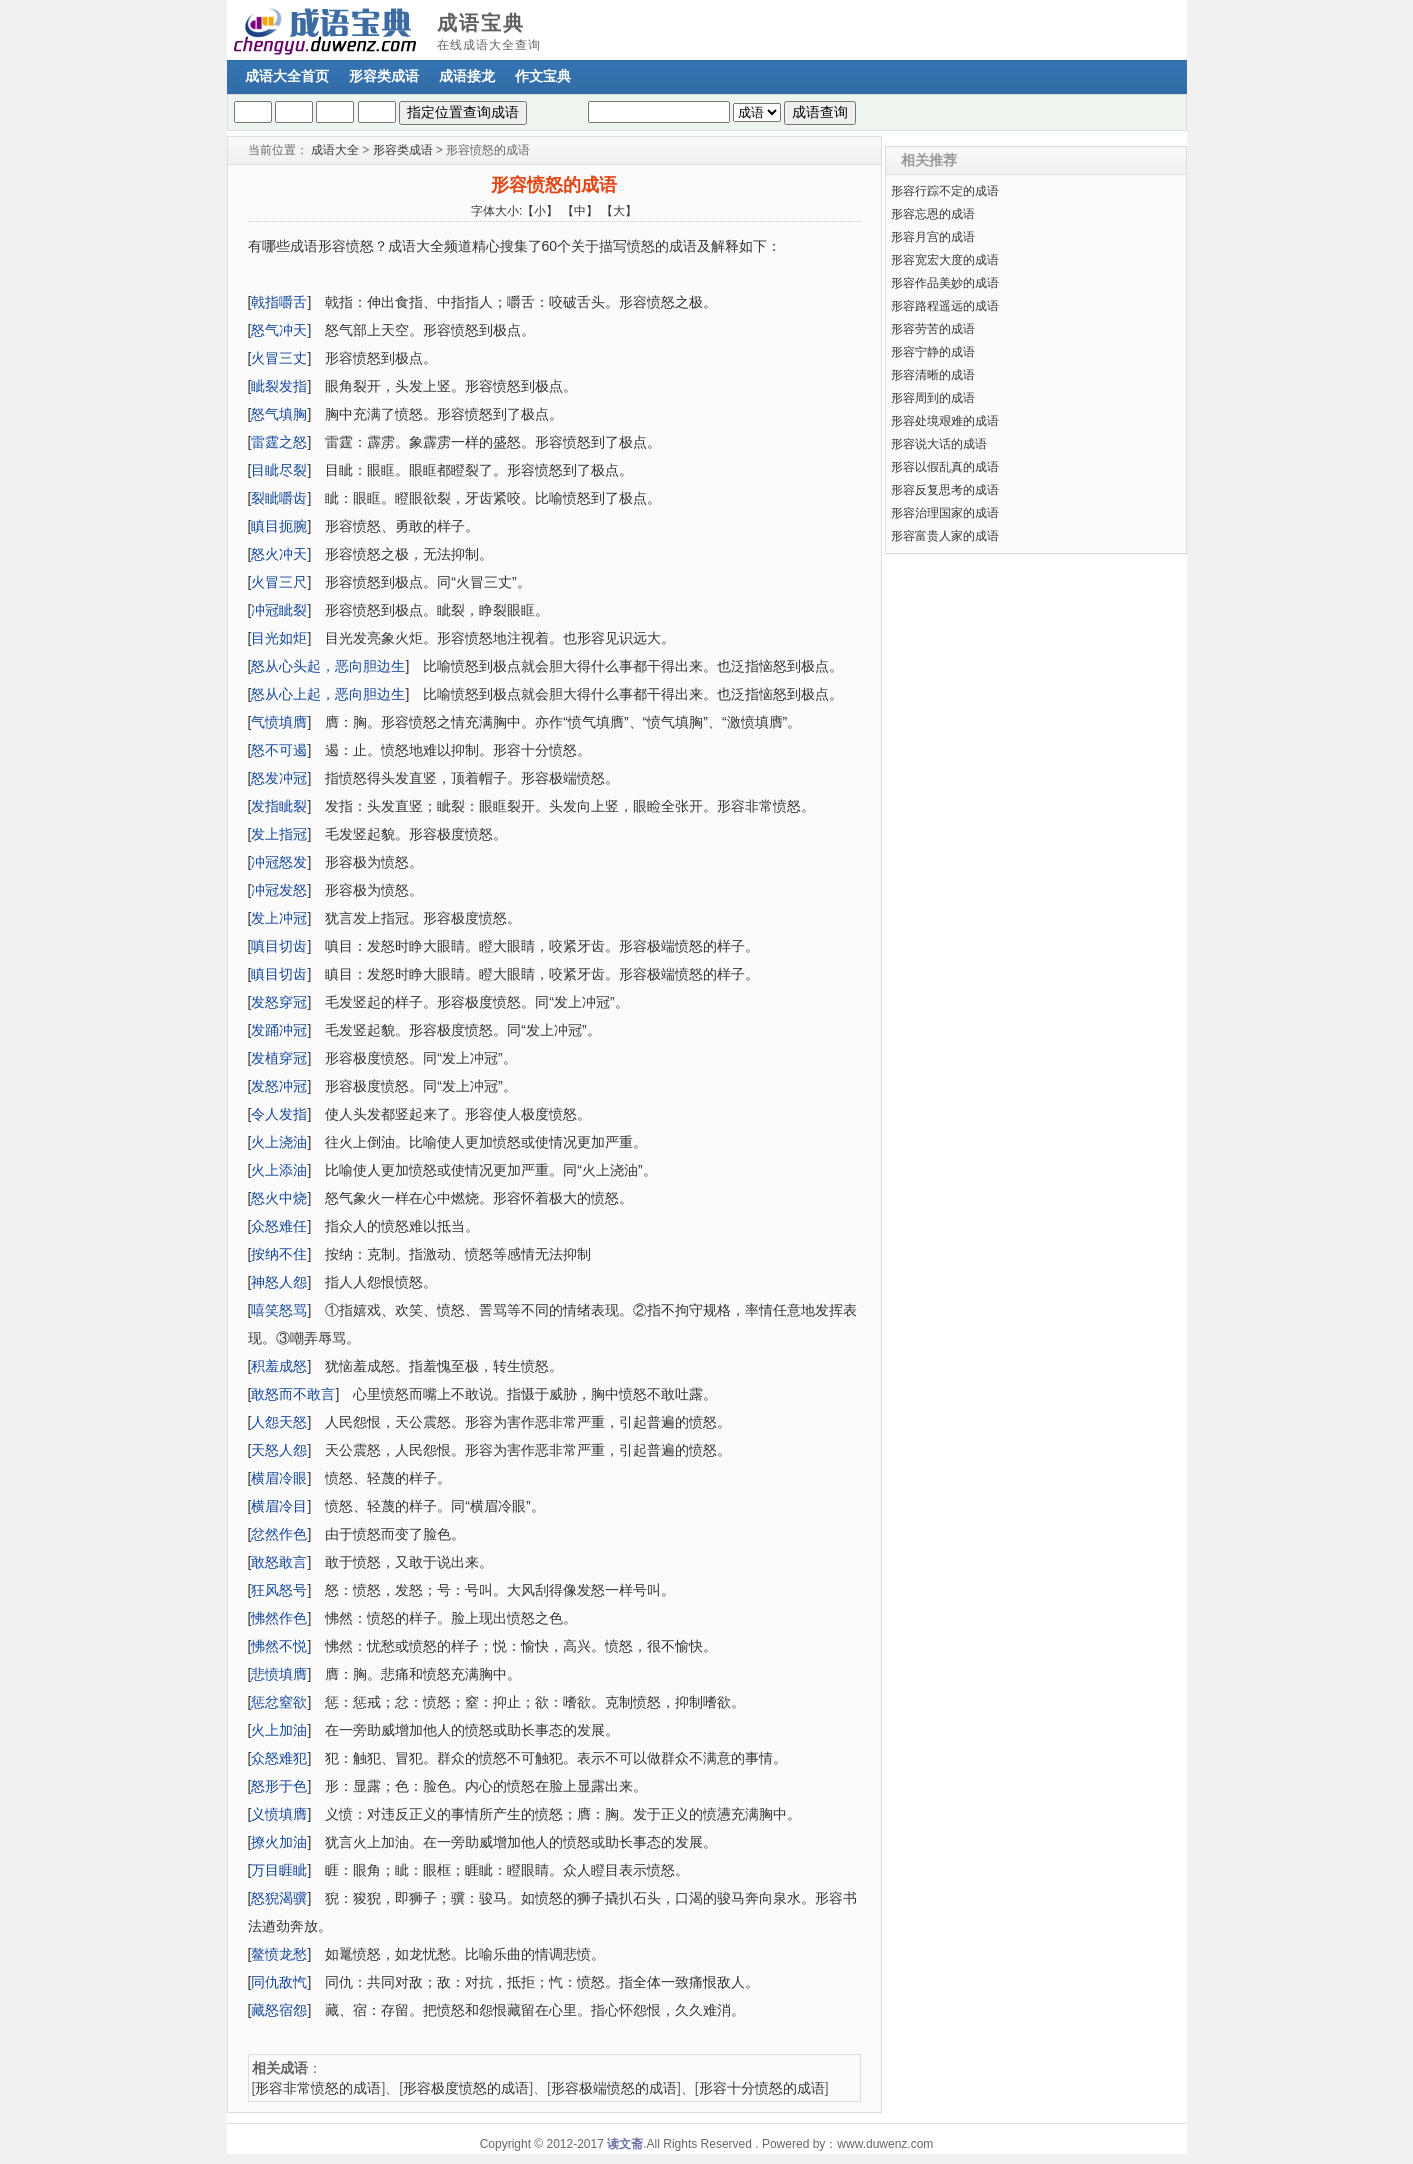 Image resolution: width=1413 pixels, height=2164 pixels. I want to click on 怫然作色, so click(279, 1618).